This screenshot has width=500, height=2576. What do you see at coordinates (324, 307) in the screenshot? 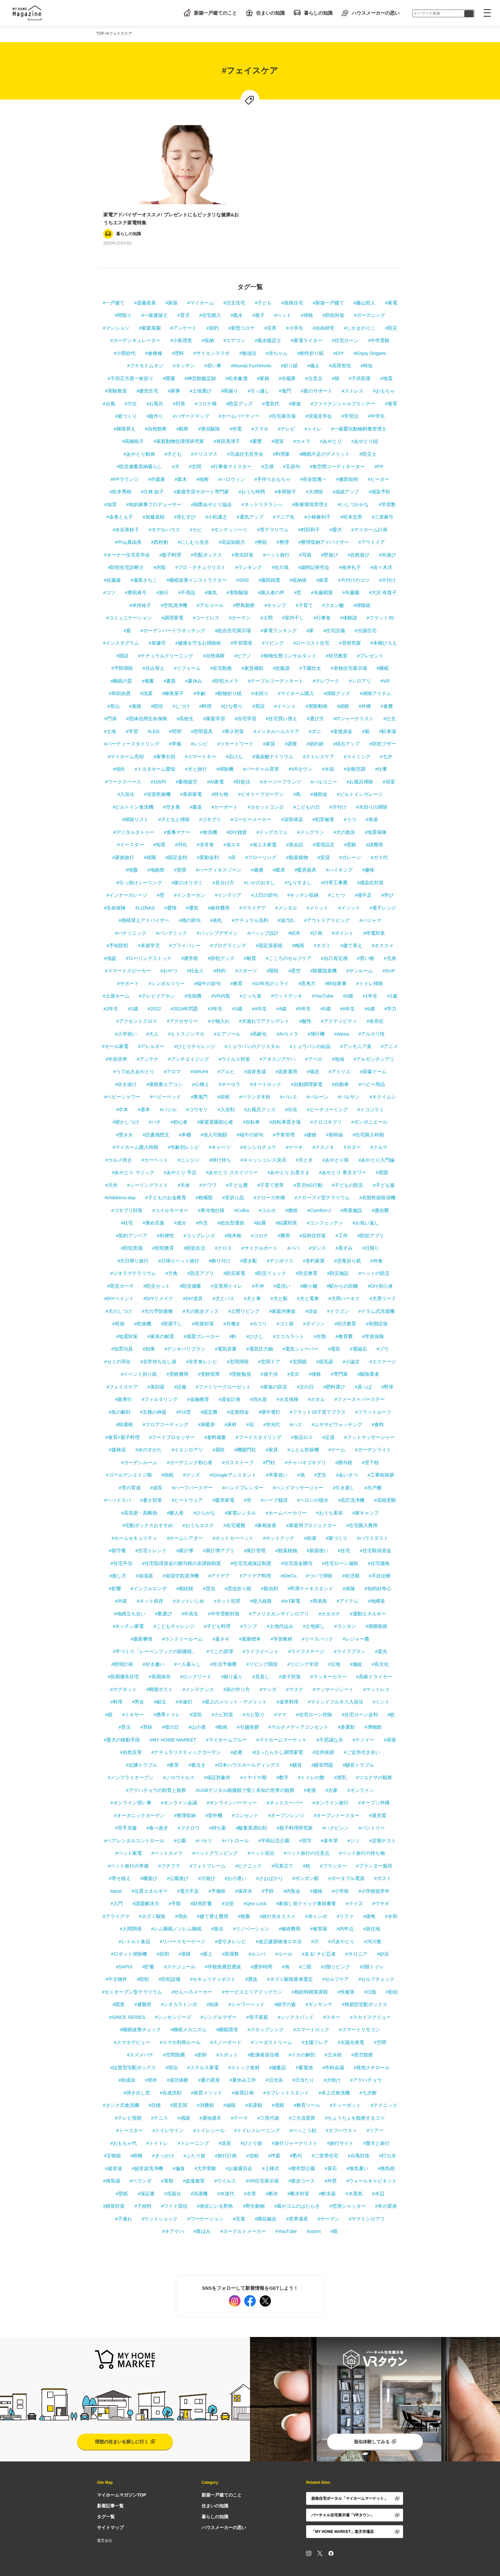
I see `#自由研究` at bounding box center [324, 307].